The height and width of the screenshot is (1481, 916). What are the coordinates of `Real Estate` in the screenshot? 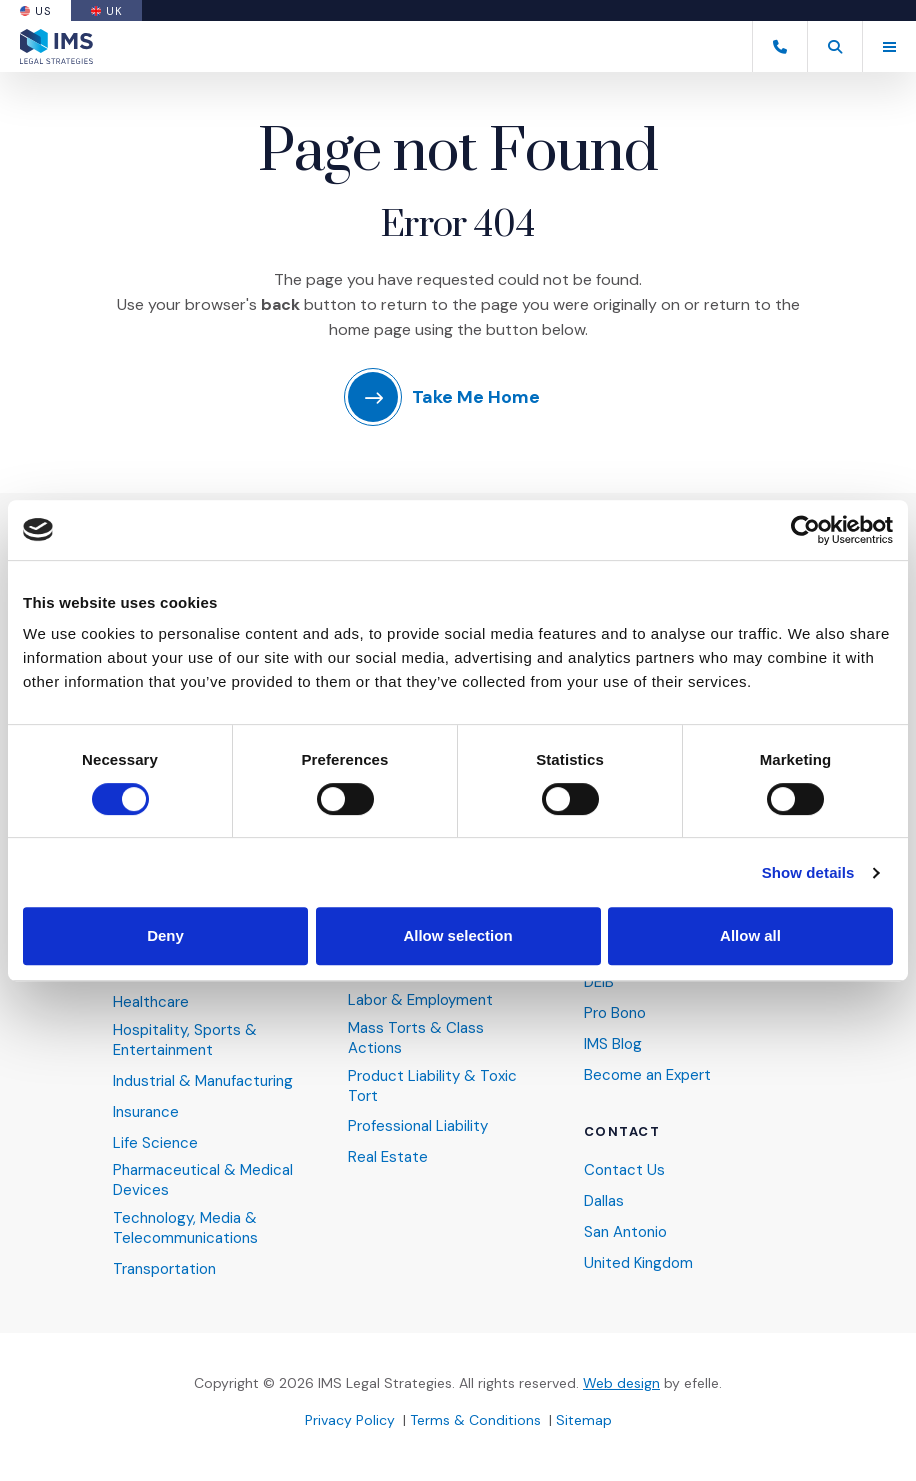 It's located at (388, 1157).